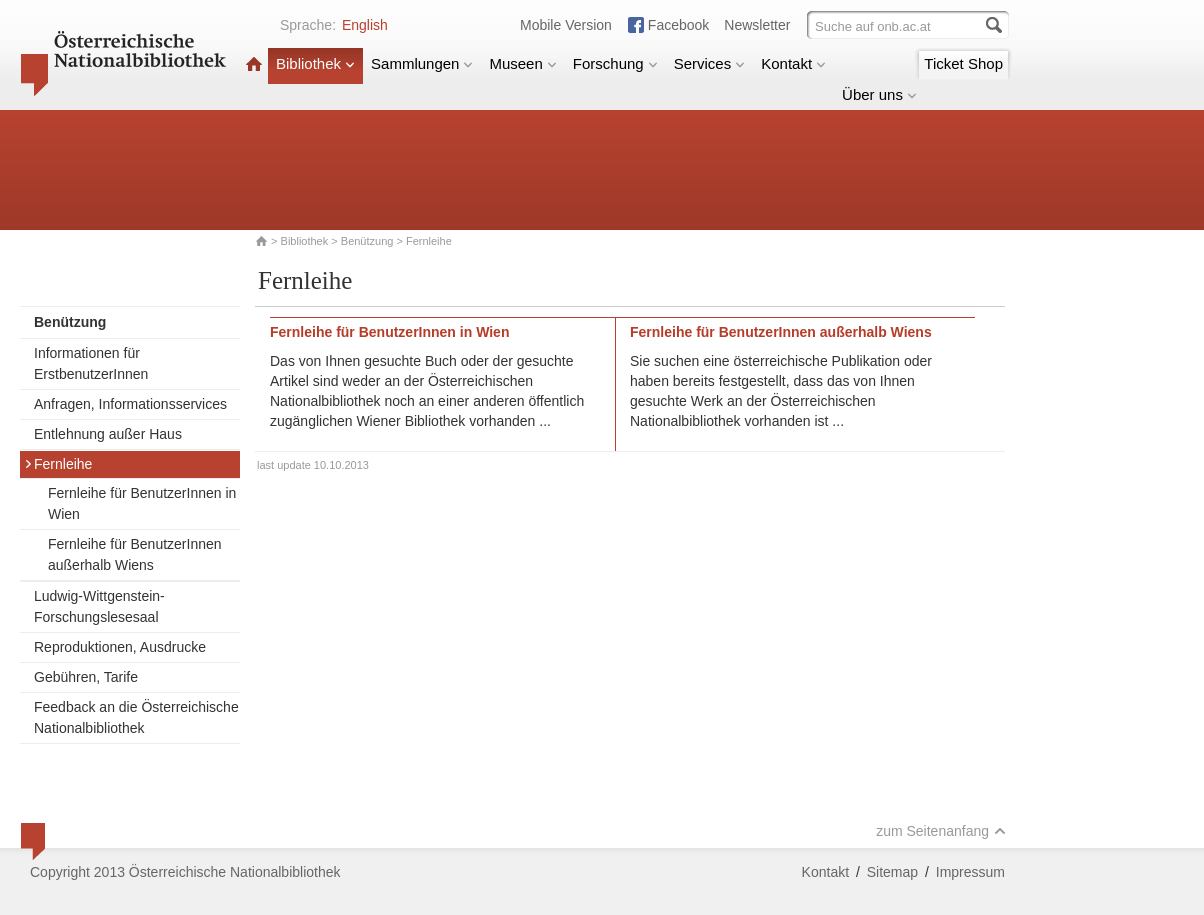  I want to click on Gebühren, Tarife, so click(86, 677).